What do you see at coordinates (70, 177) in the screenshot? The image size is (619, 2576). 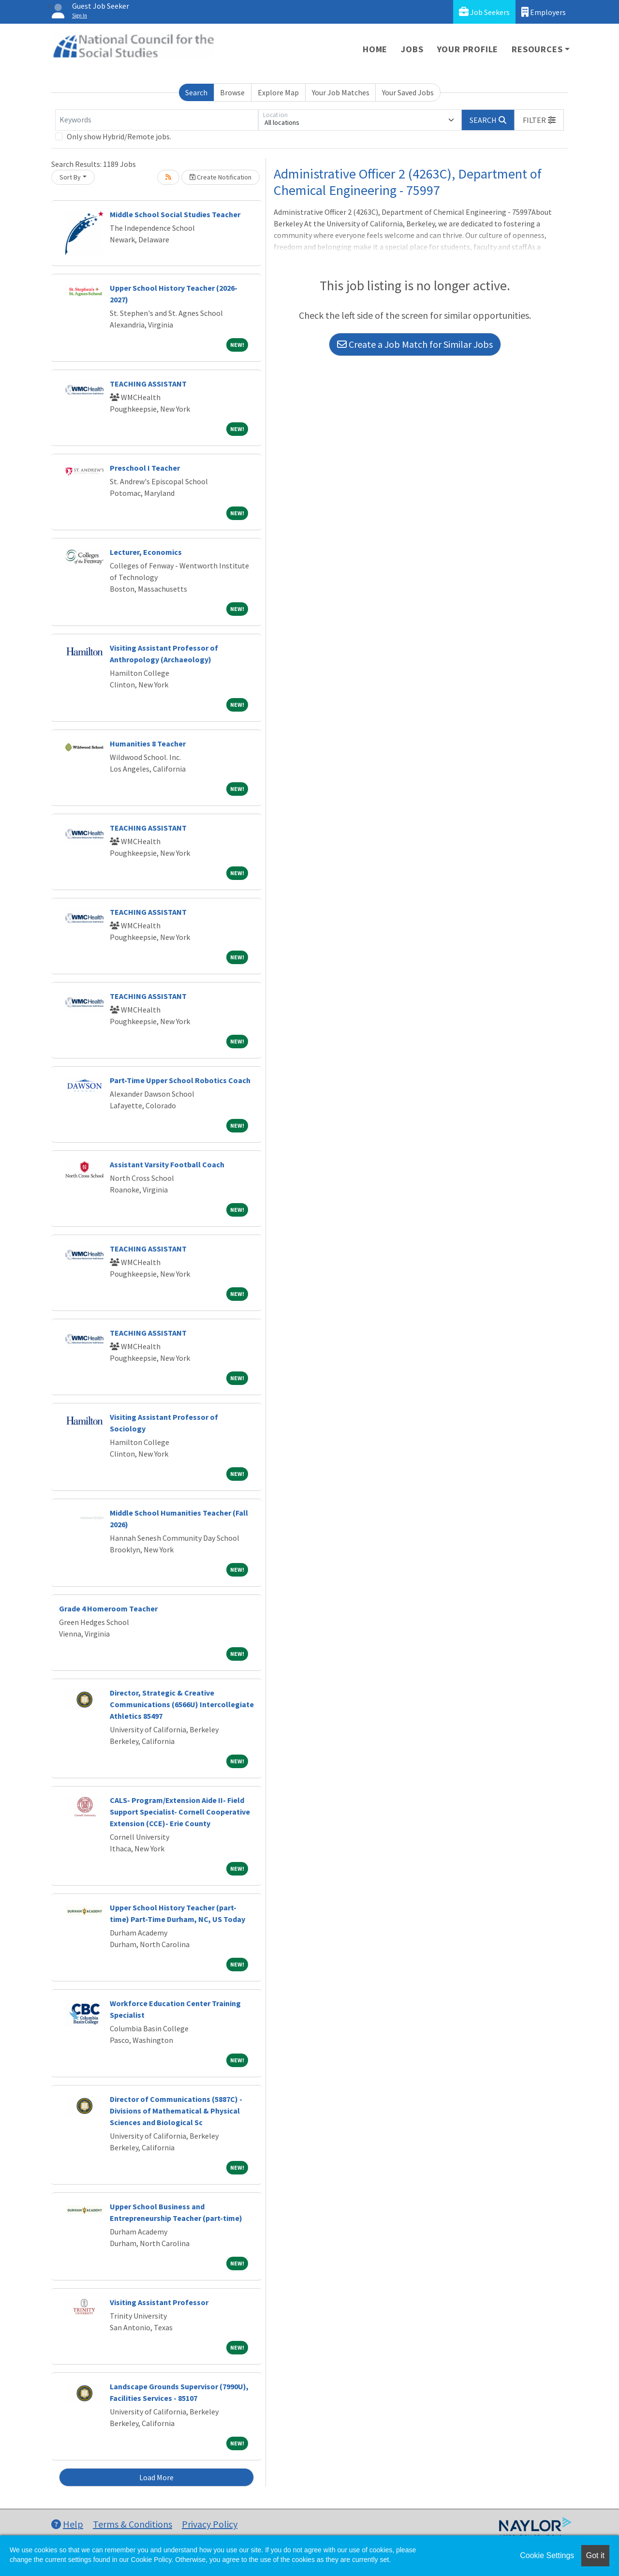 I see `Sort By` at bounding box center [70, 177].